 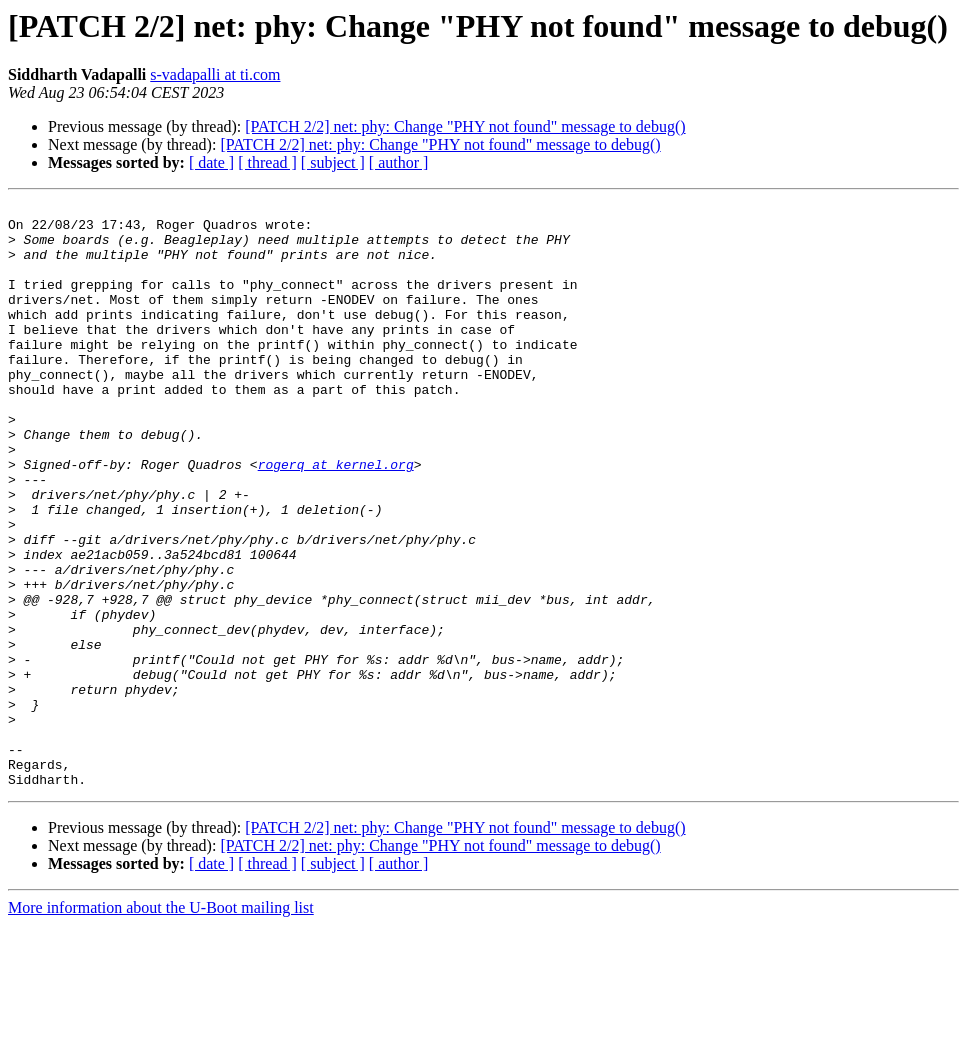 What do you see at coordinates (336, 518) in the screenshot?
I see `rogerq at kernel.org` at bounding box center [336, 518].